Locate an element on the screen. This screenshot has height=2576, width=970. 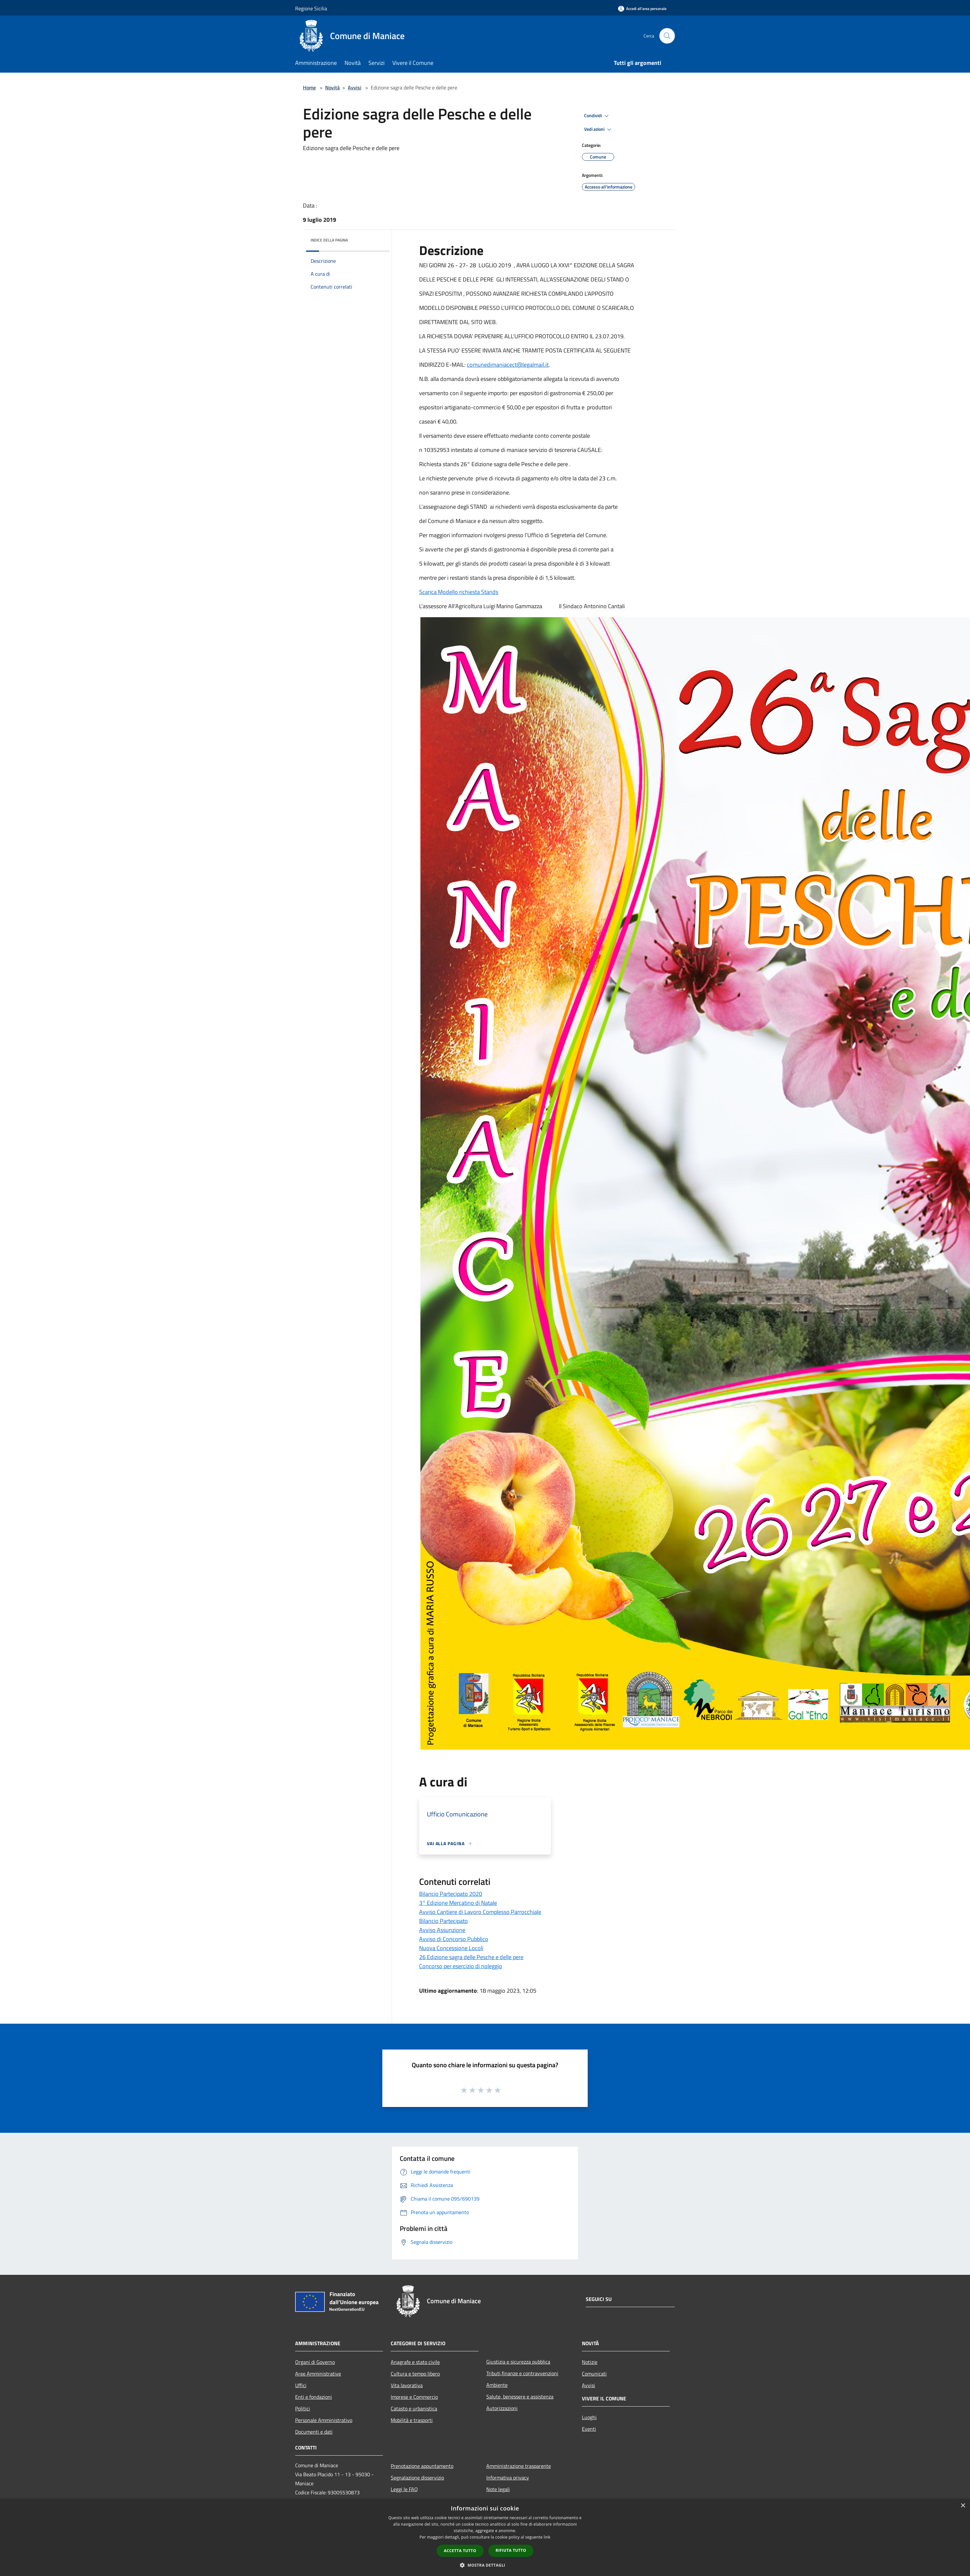
Vita lavorativa is located at coordinates (407, 2385).